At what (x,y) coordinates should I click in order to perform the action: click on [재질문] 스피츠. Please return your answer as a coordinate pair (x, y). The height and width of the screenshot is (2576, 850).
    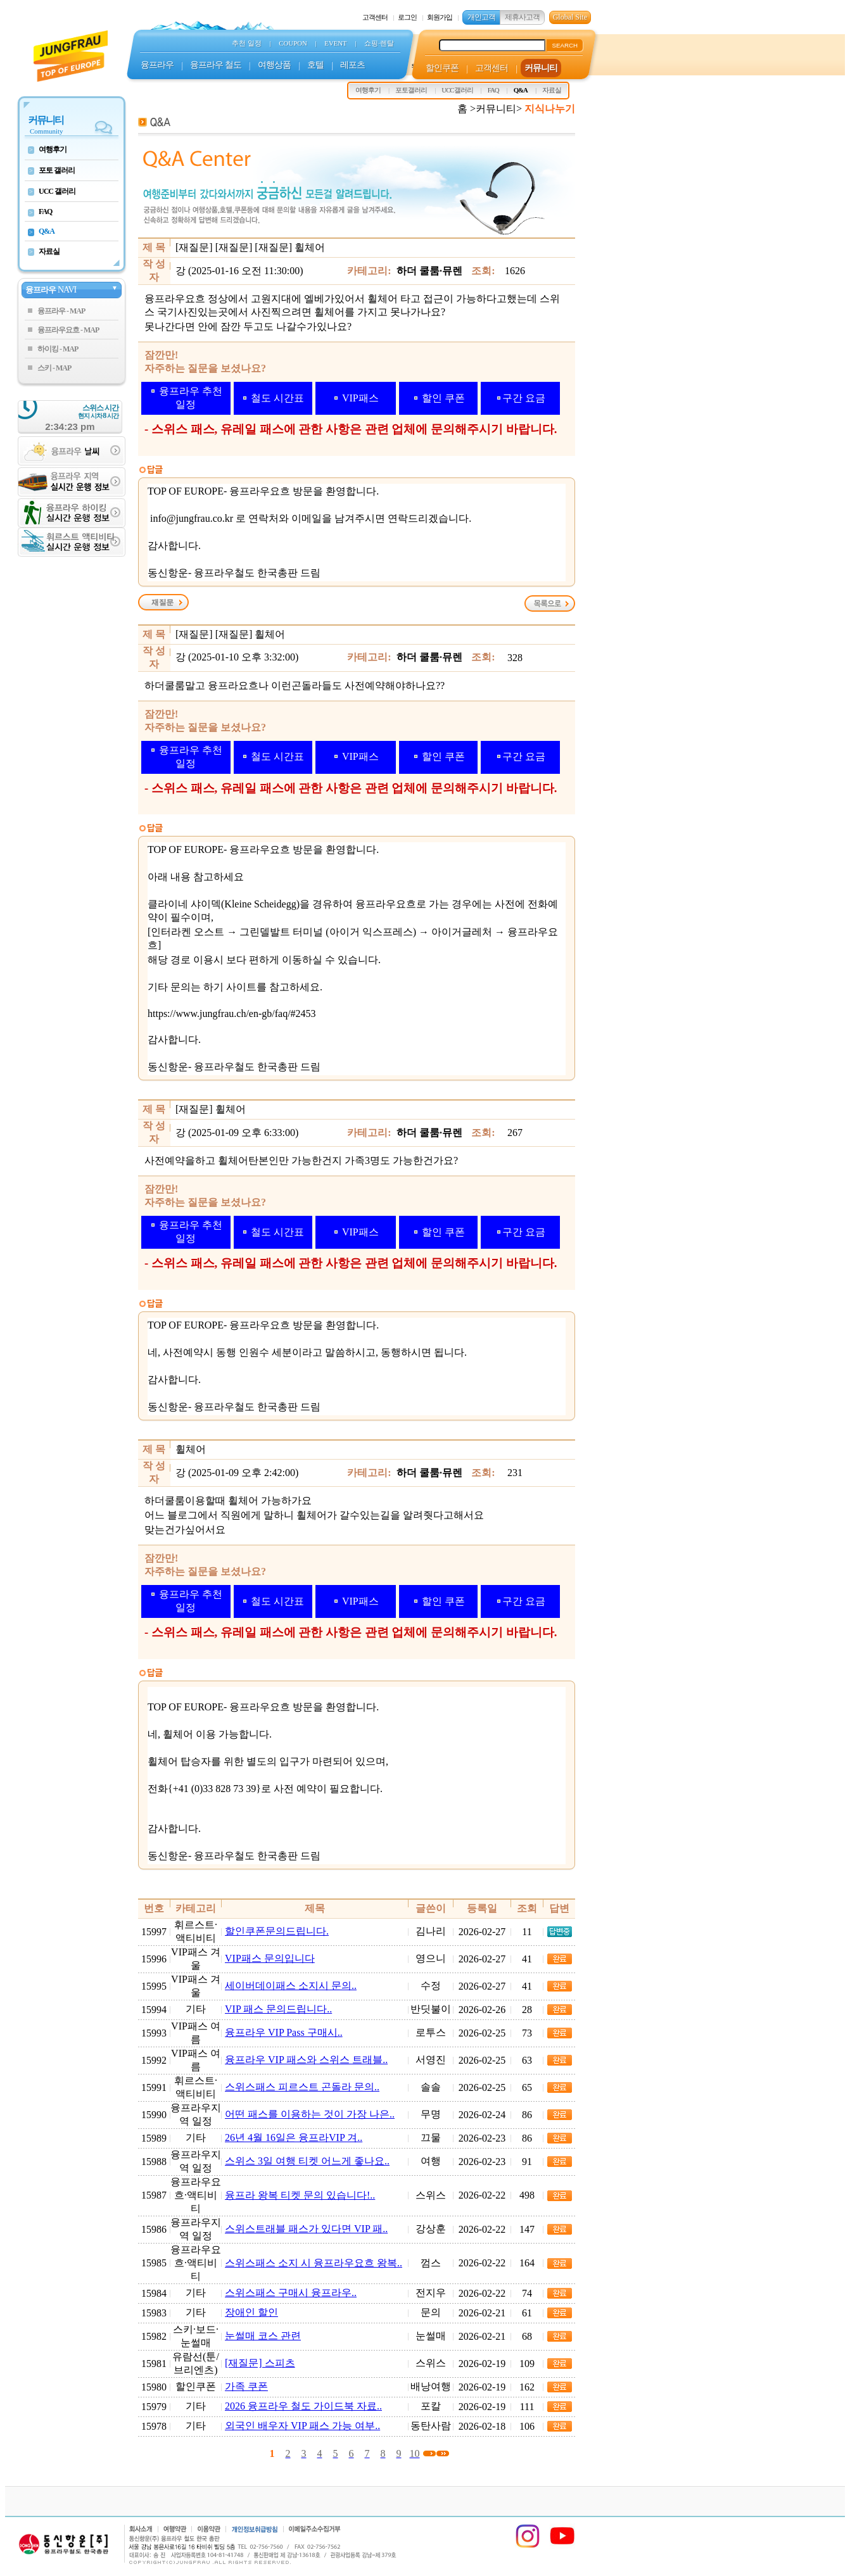
    Looking at the image, I should click on (260, 2363).